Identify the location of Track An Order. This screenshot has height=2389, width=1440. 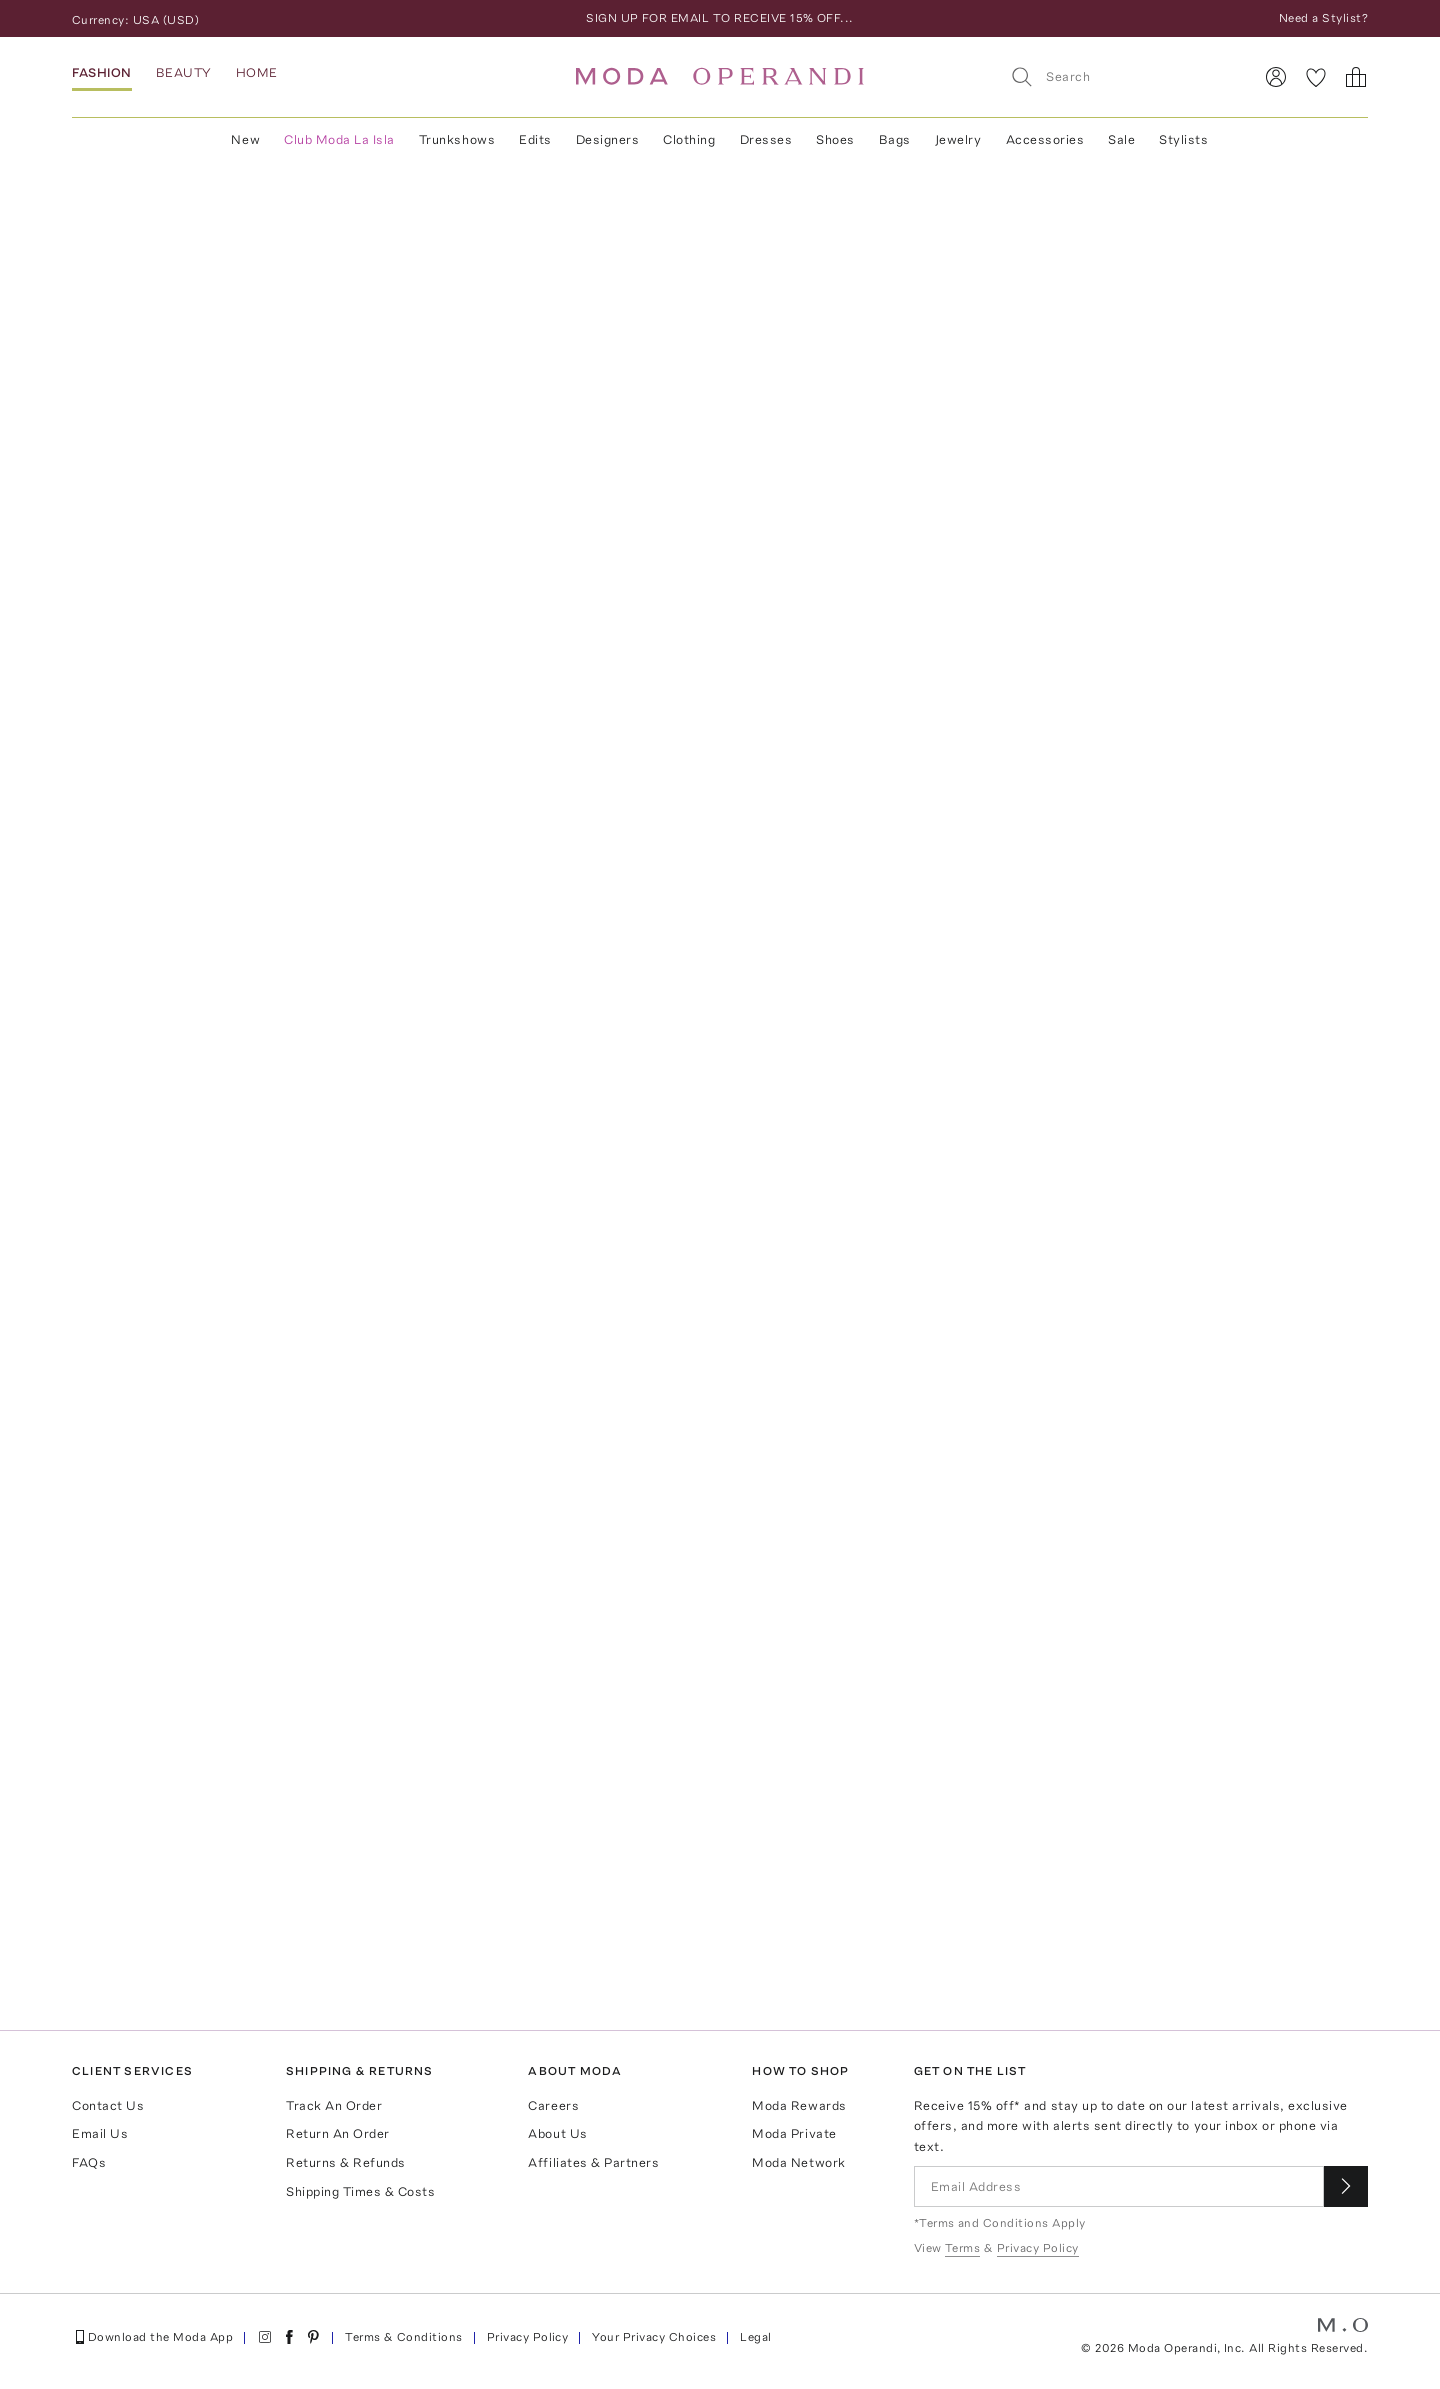
(334, 2105).